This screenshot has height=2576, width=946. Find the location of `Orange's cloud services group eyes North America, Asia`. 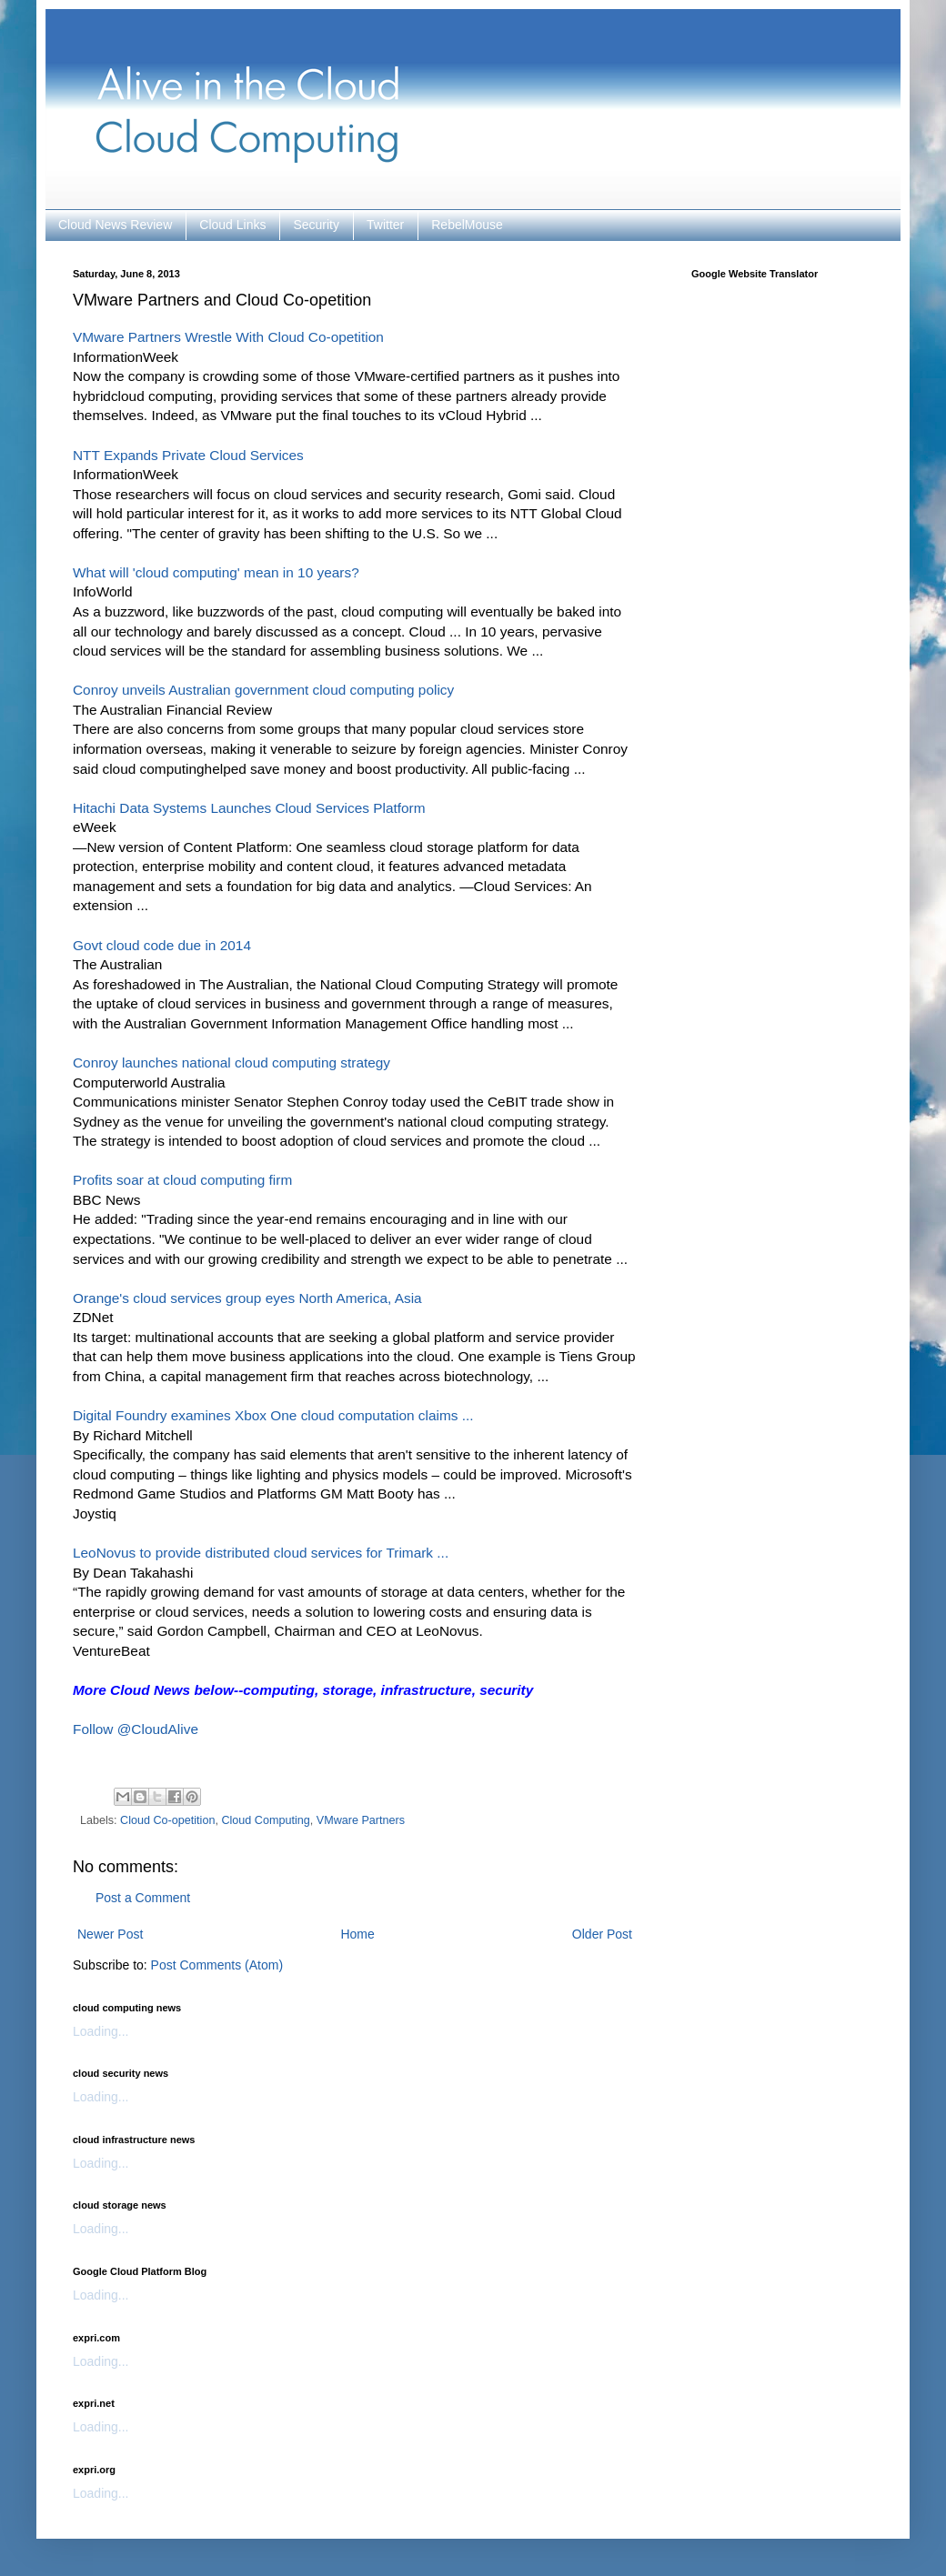

Orange's cloud services group eyes North America, Asia is located at coordinates (247, 1298).